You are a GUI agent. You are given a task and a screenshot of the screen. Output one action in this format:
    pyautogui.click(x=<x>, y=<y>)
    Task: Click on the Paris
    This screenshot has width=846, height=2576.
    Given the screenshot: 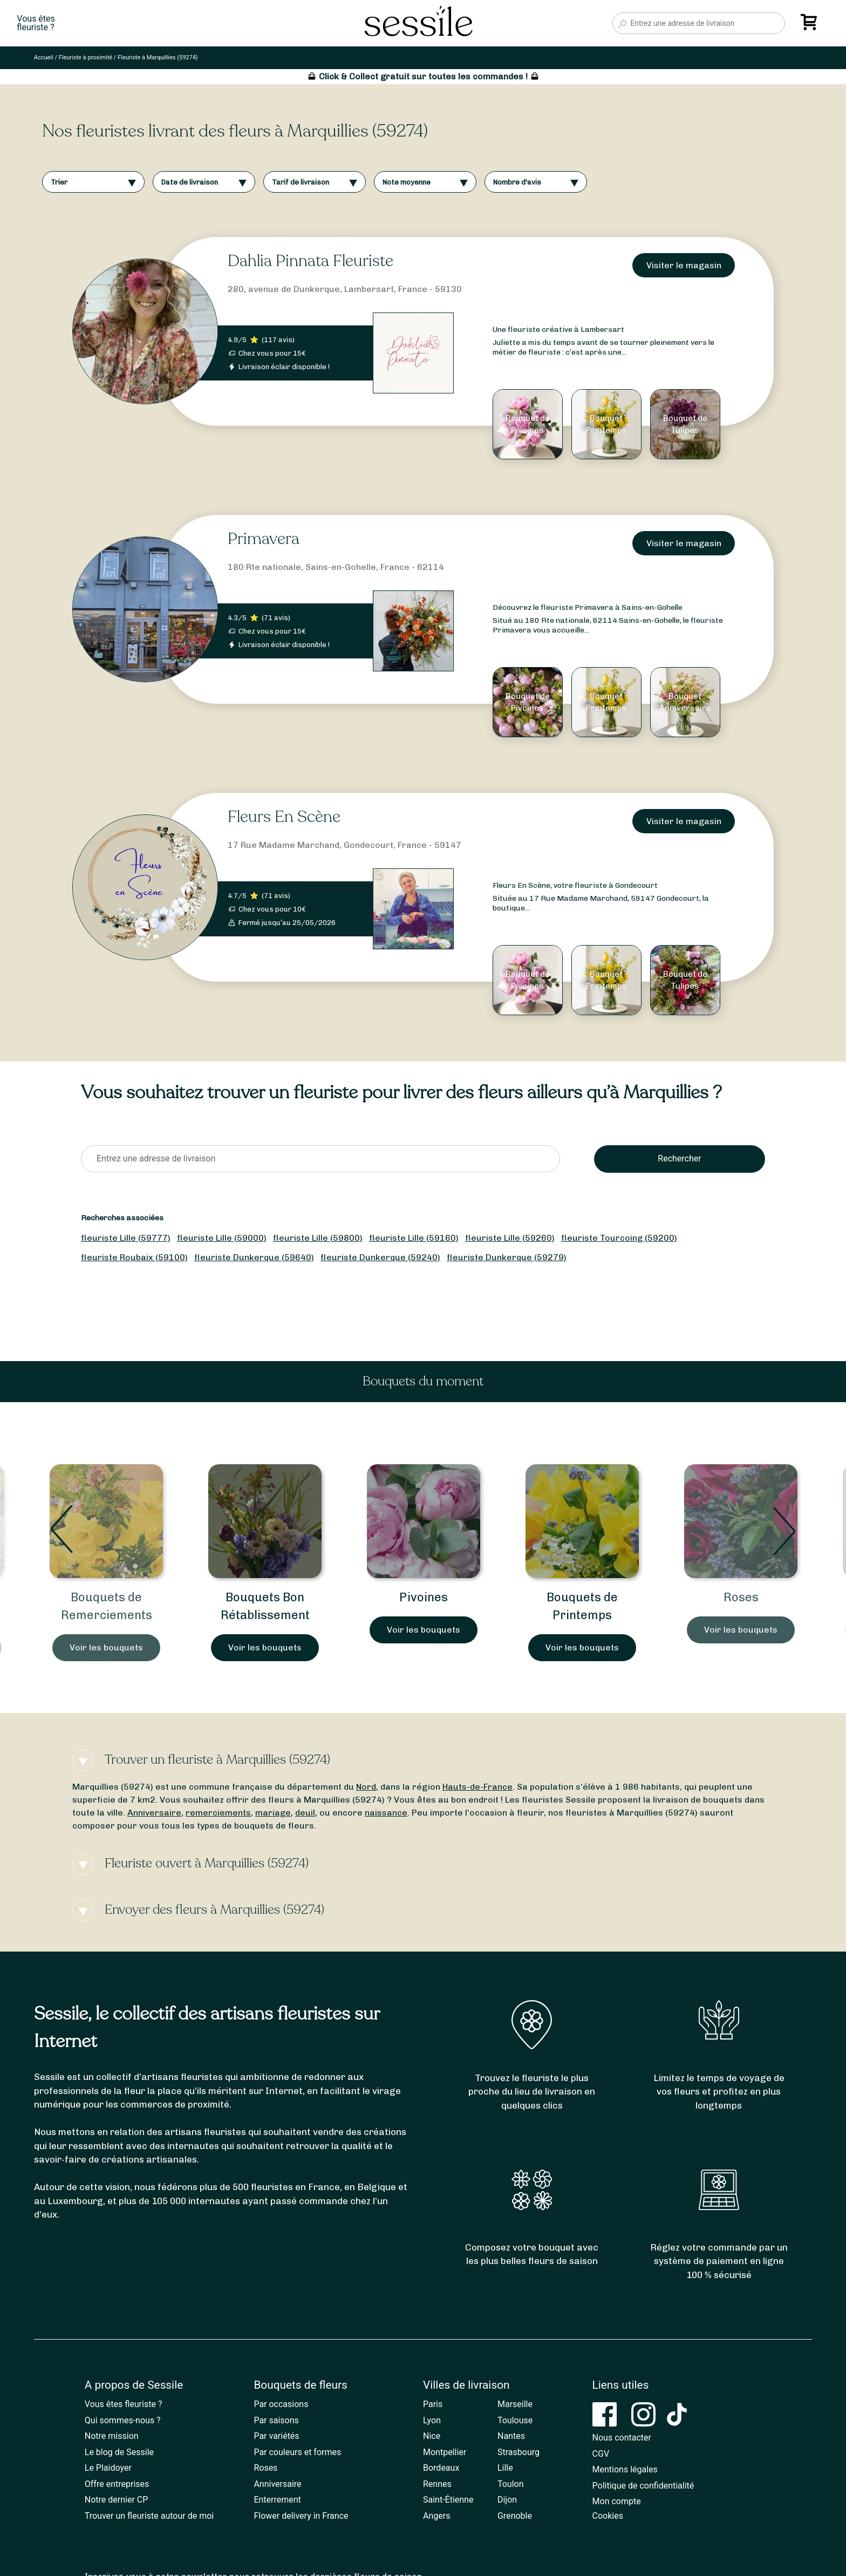 What is the action you would take?
    pyautogui.click(x=432, y=2404)
    